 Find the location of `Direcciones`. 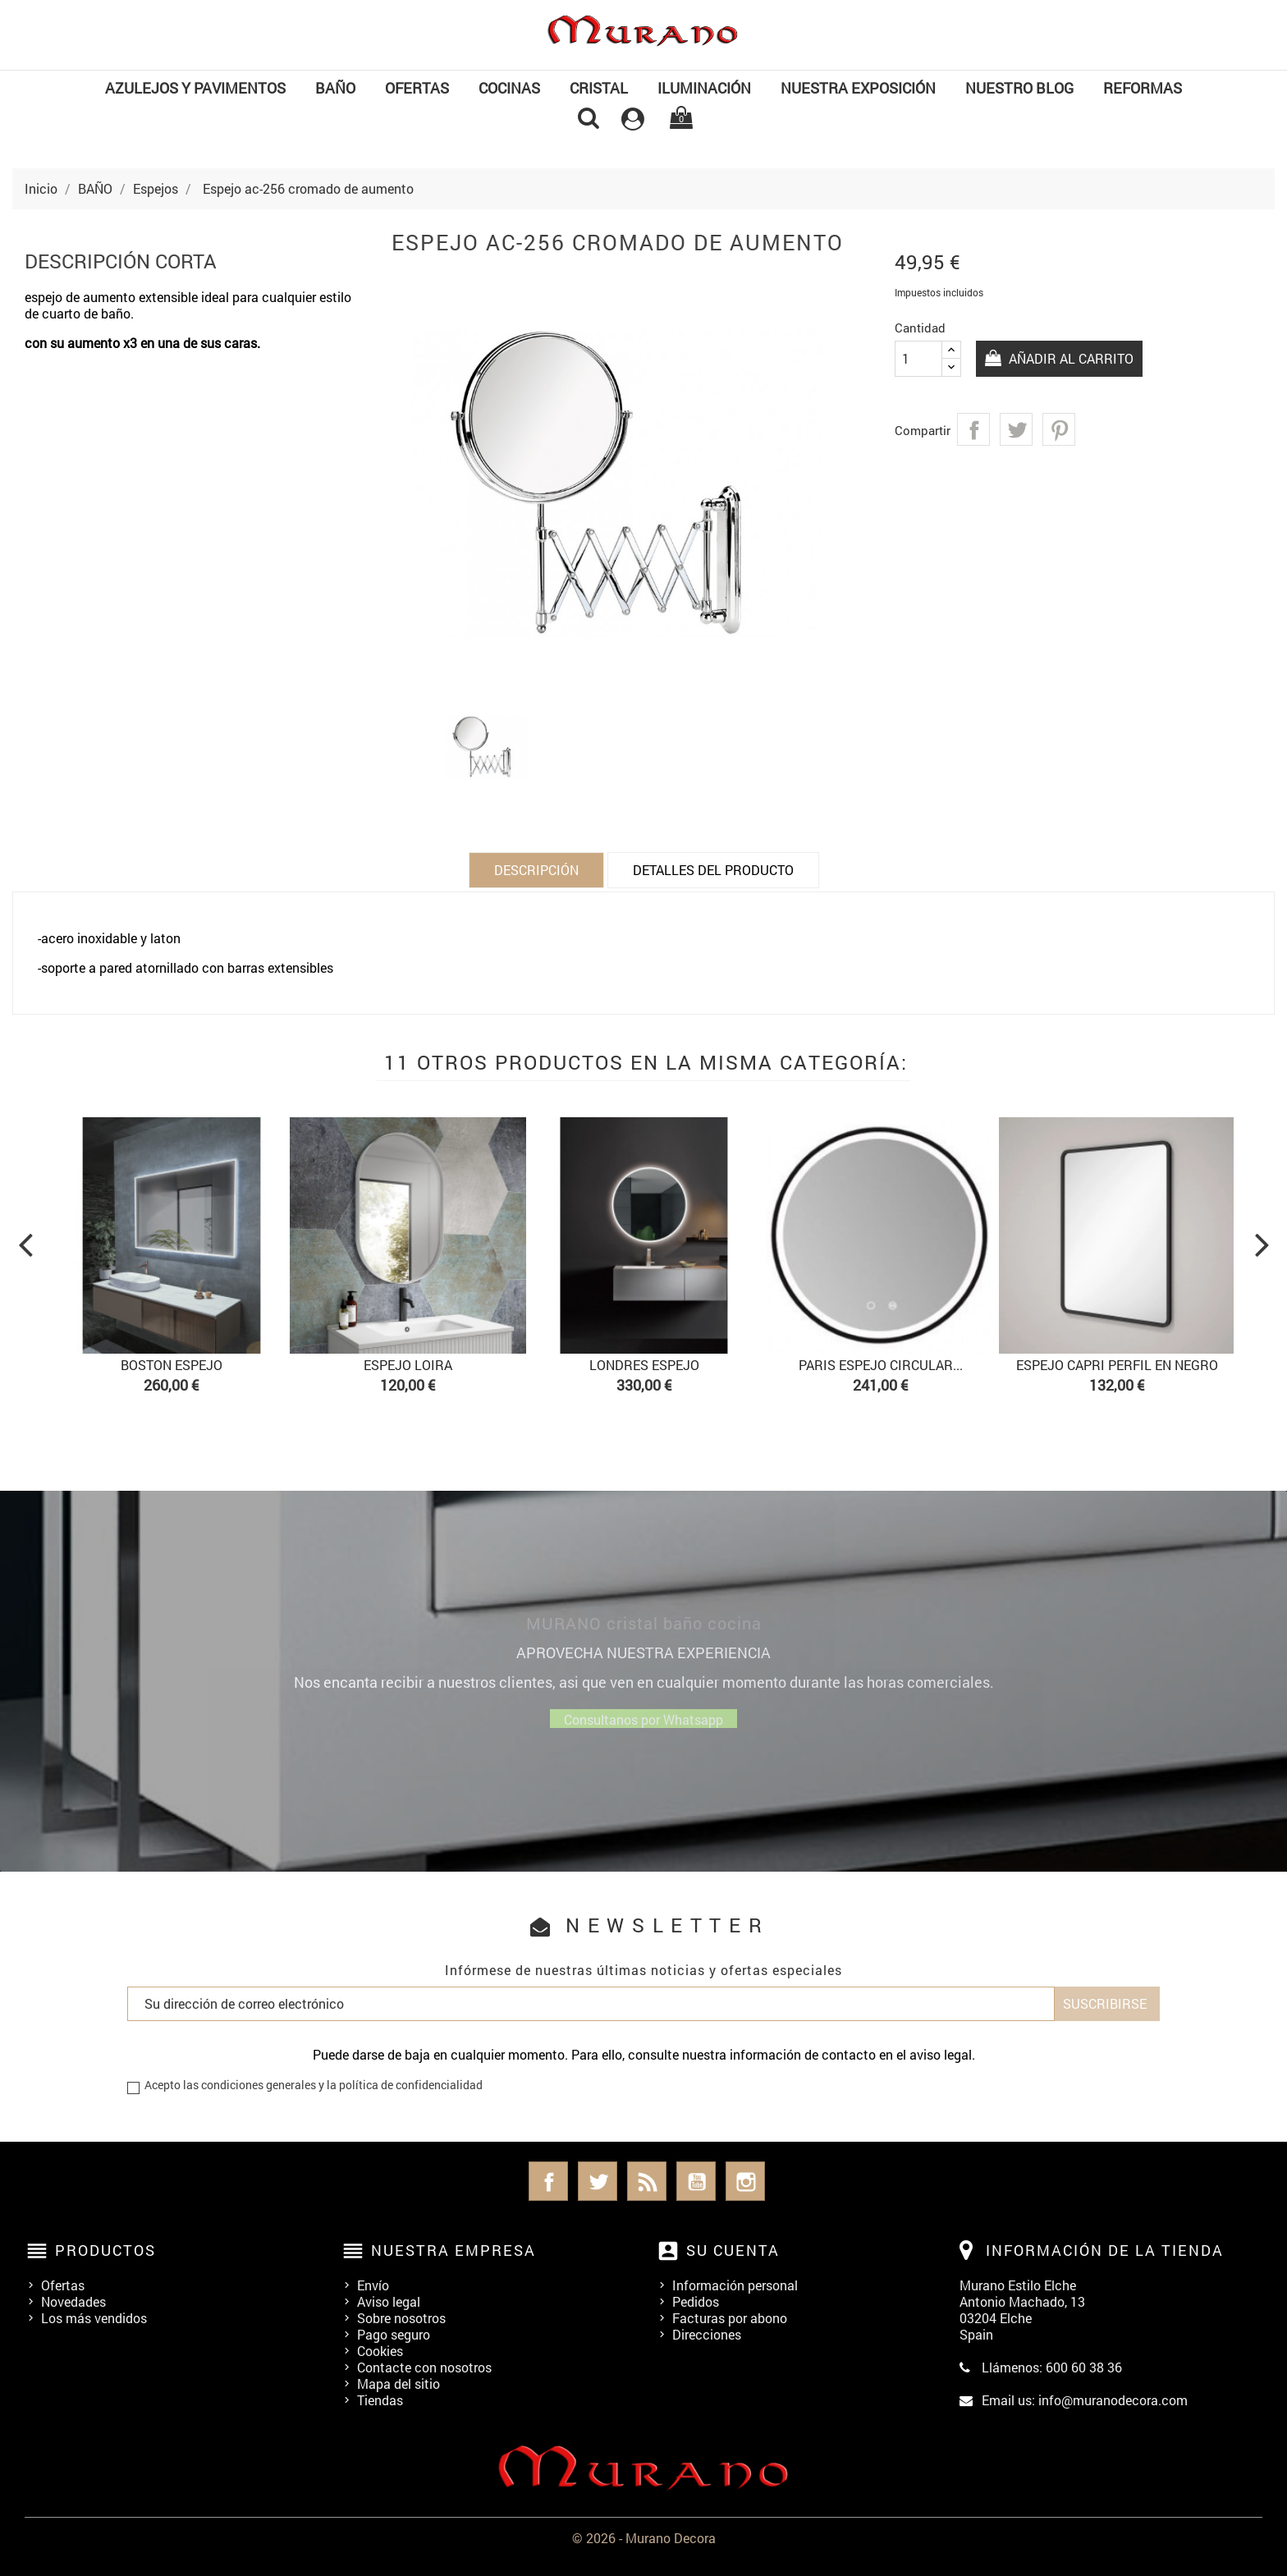

Direcciones is located at coordinates (706, 2334).